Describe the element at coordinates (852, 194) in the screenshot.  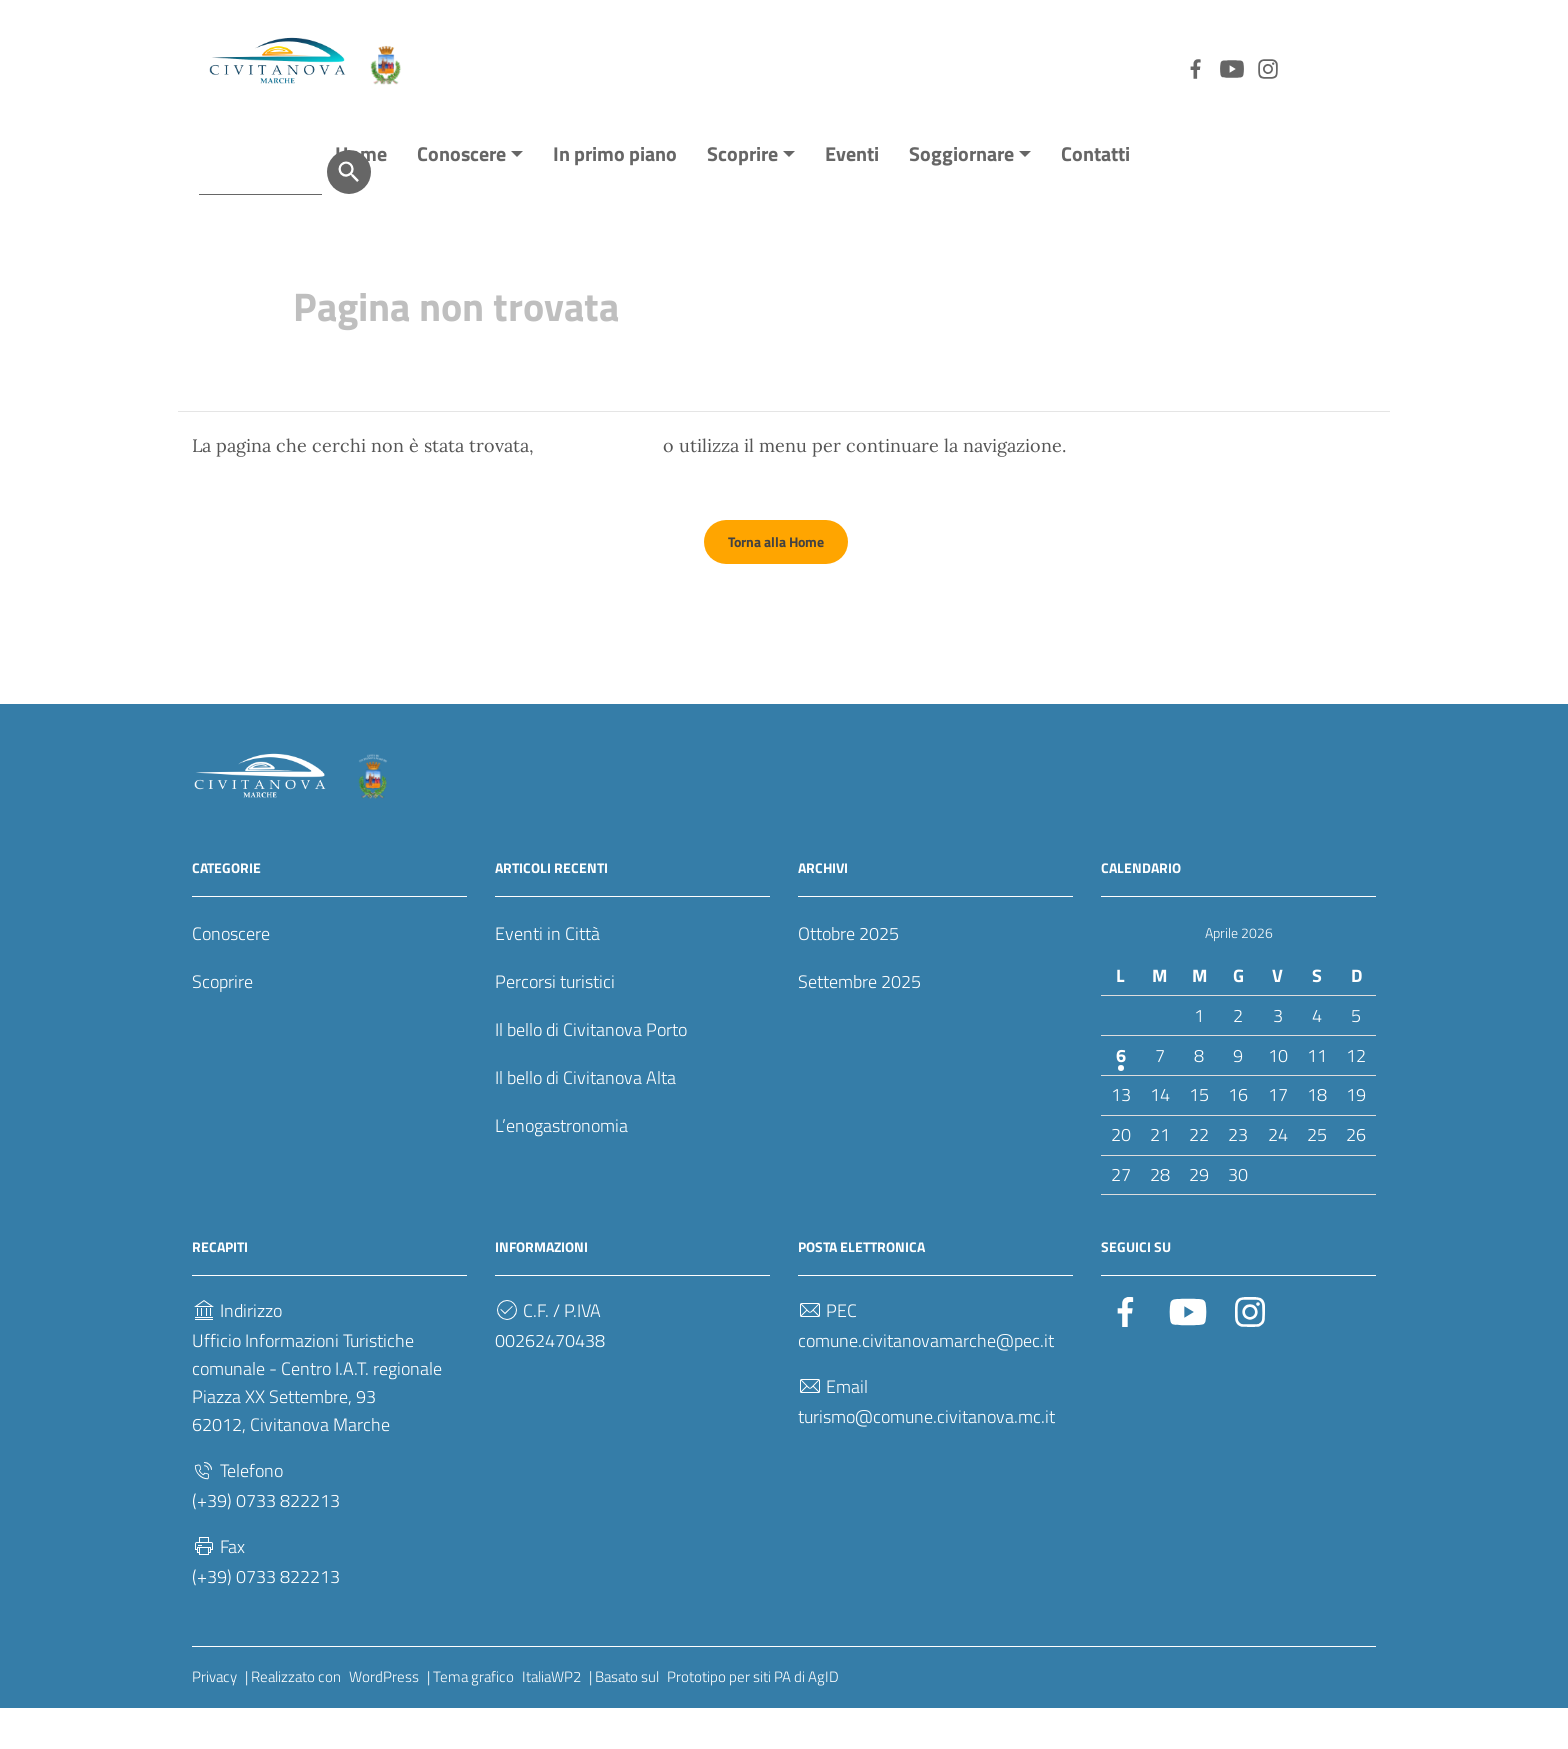
I see `Eventi` at that location.